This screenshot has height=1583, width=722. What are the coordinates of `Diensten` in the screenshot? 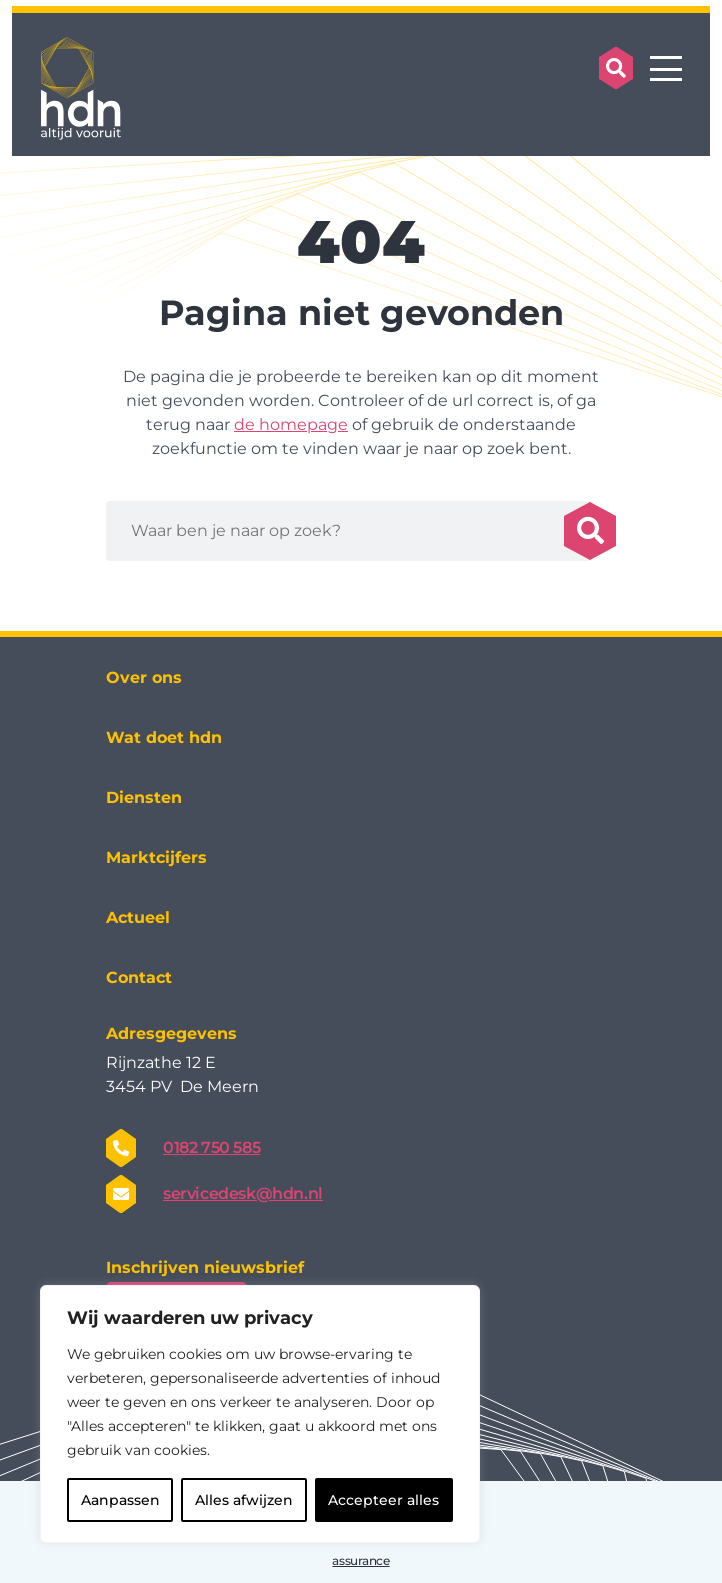 It's located at (144, 797).